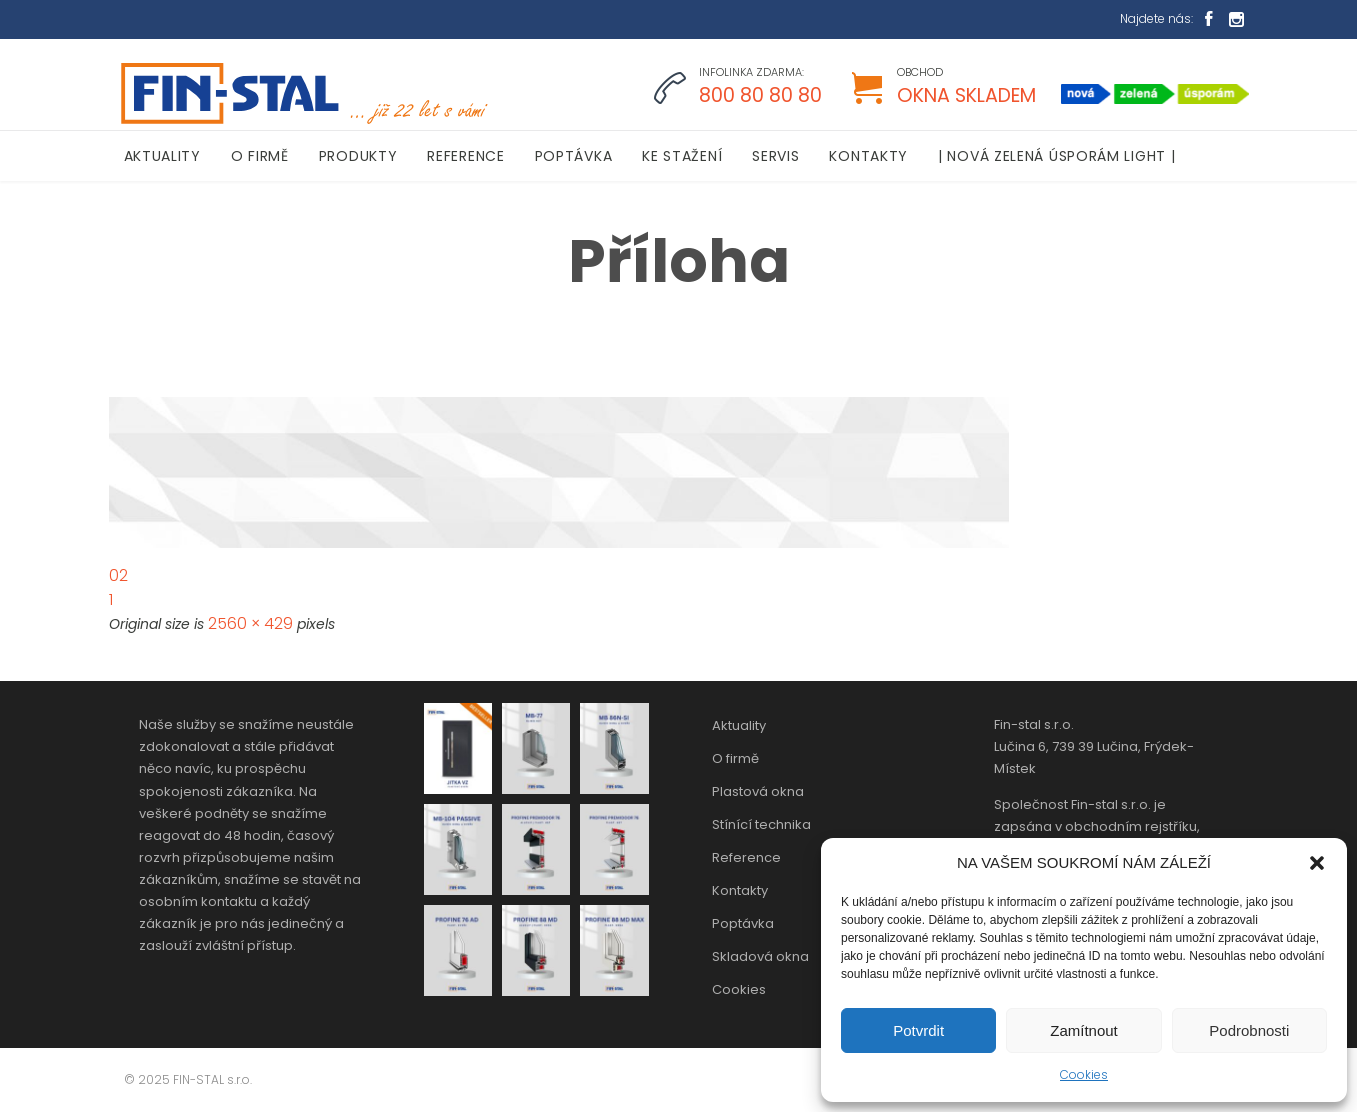 Image resolution: width=1357 pixels, height=1112 pixels. I want to click on Aktuality, so click(739, 725).